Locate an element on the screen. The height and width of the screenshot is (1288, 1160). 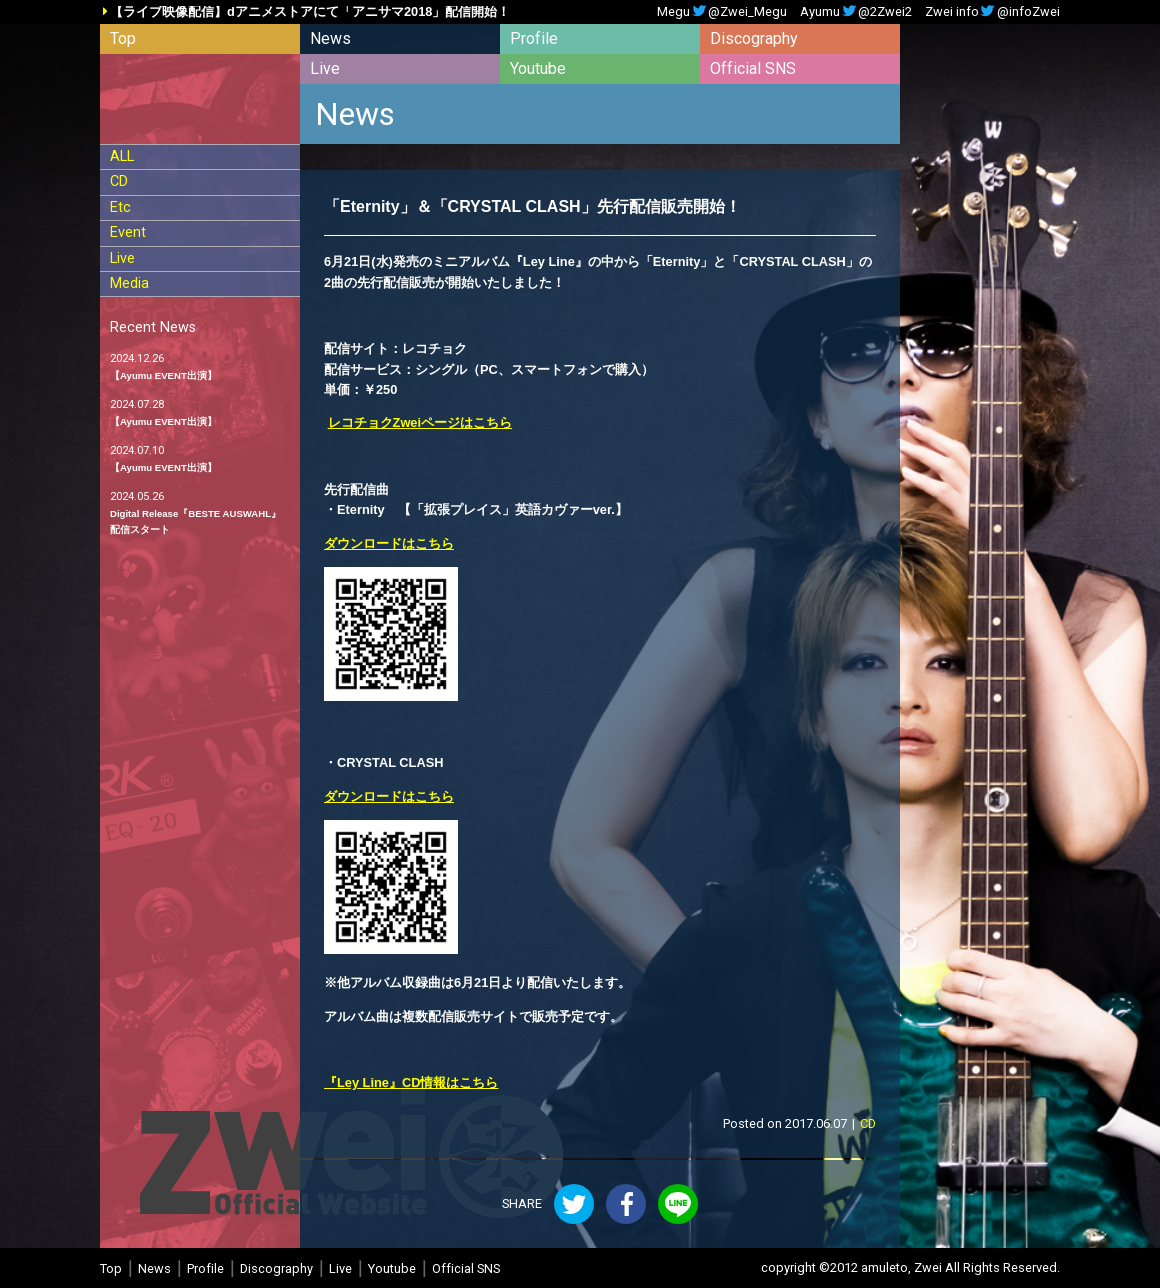
【ライブ映像配信】dアニメストアにて「アニサマ2018」配信開始！ is located at coordinates (310, 12).